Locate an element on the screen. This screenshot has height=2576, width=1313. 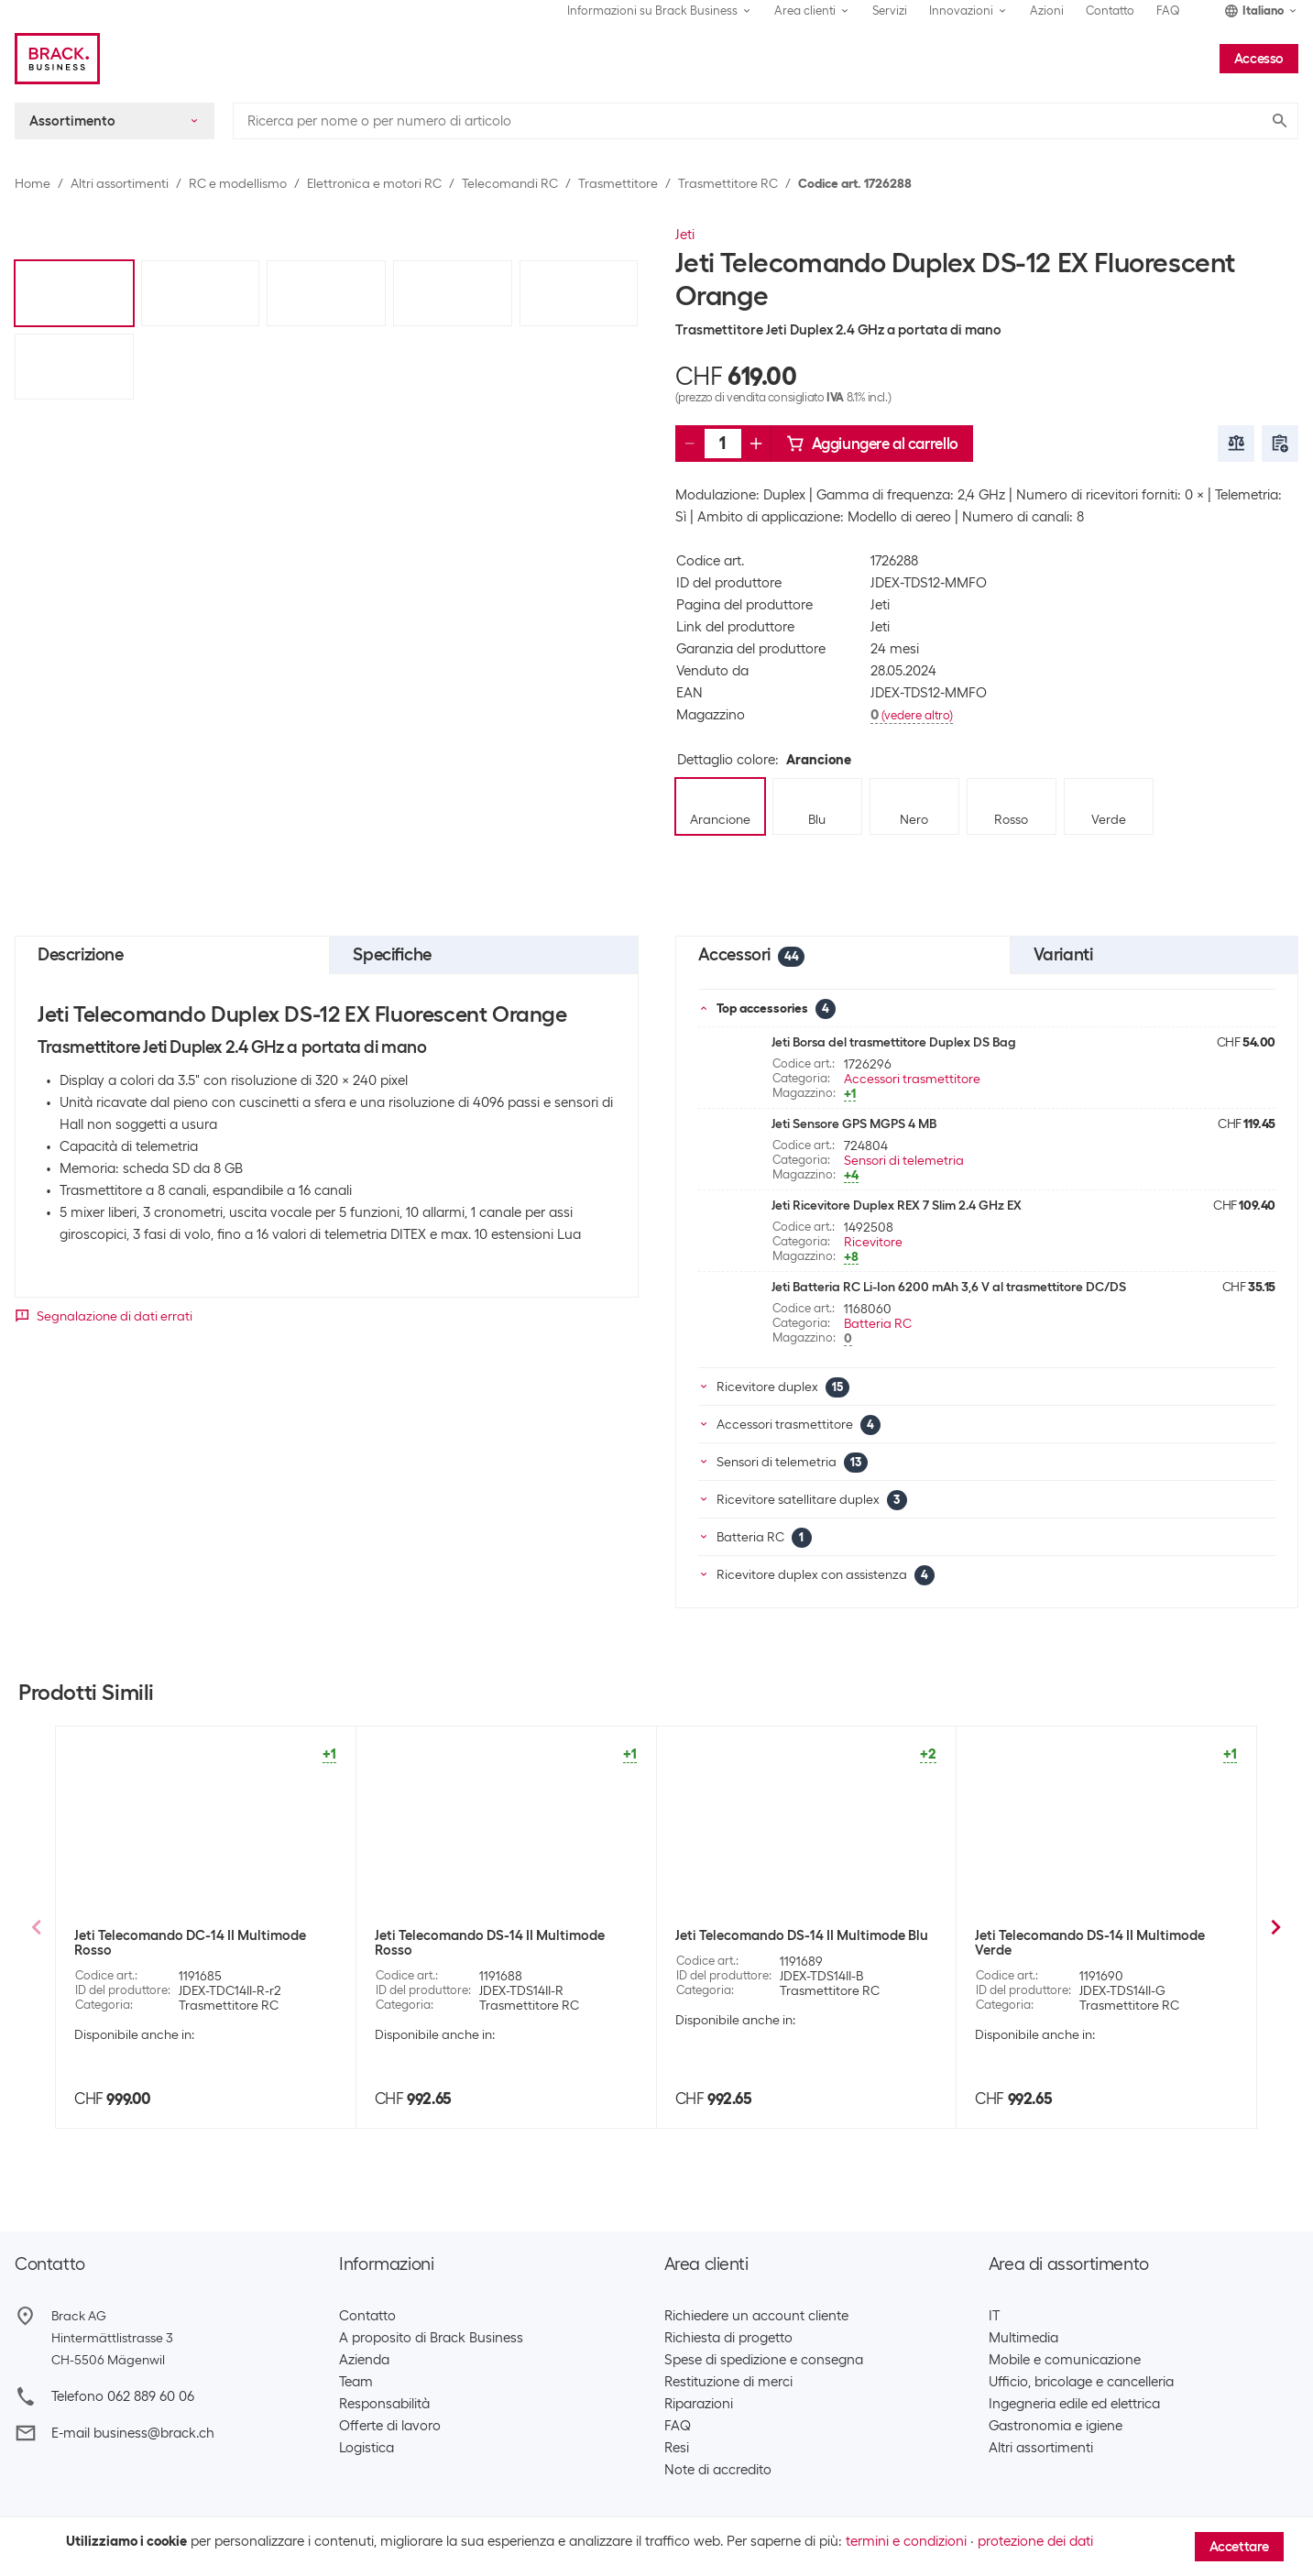
E-mail business@brack.ch is located at coordinates (132, 2433).